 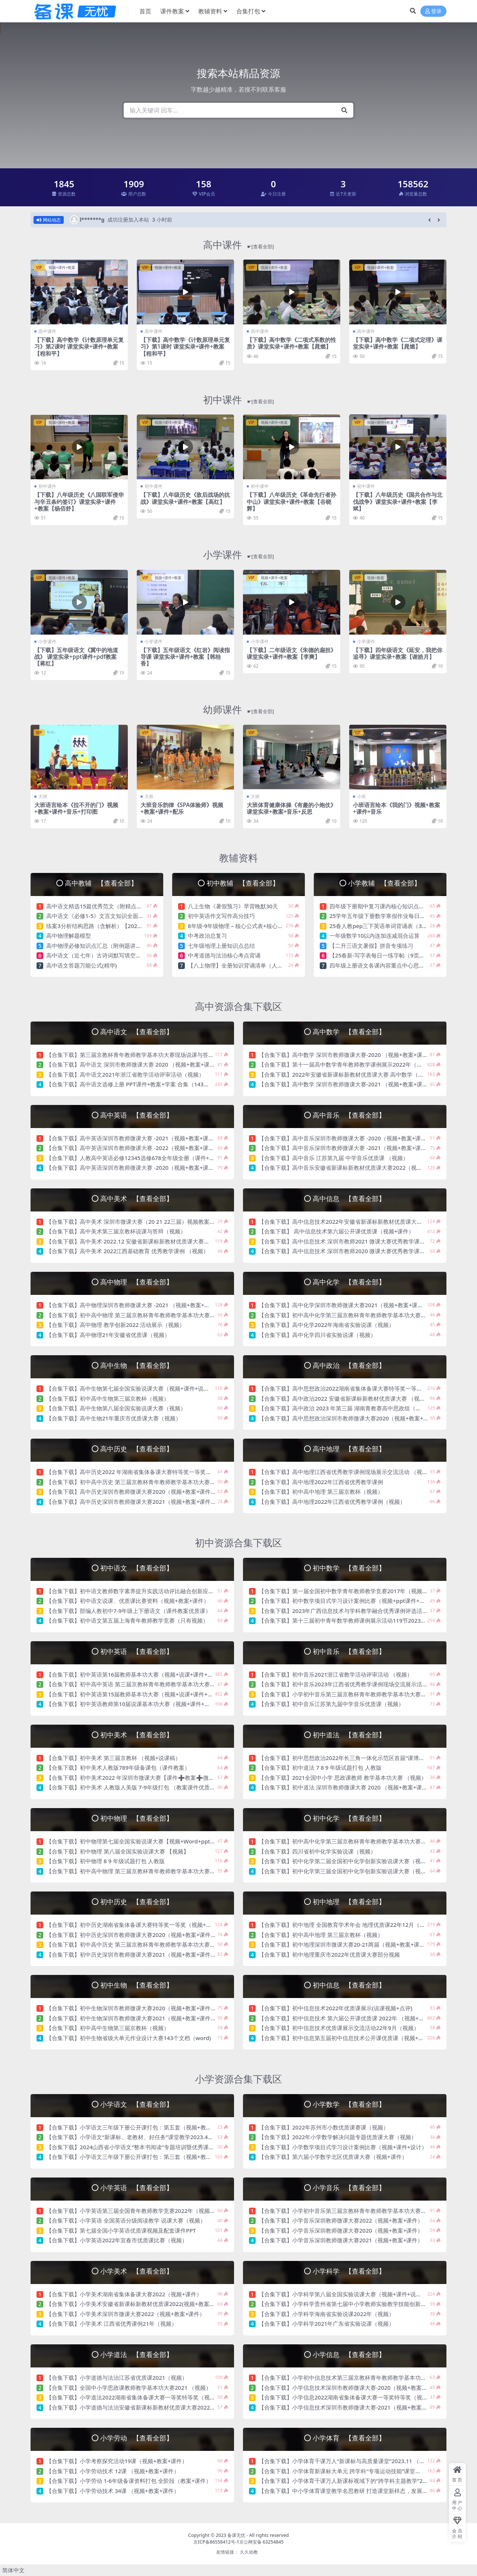 What do you see at coordinates (384, 882) in the screenshot?
I see `小学教辅 【查看全部】` at bounding box center [384, 882].